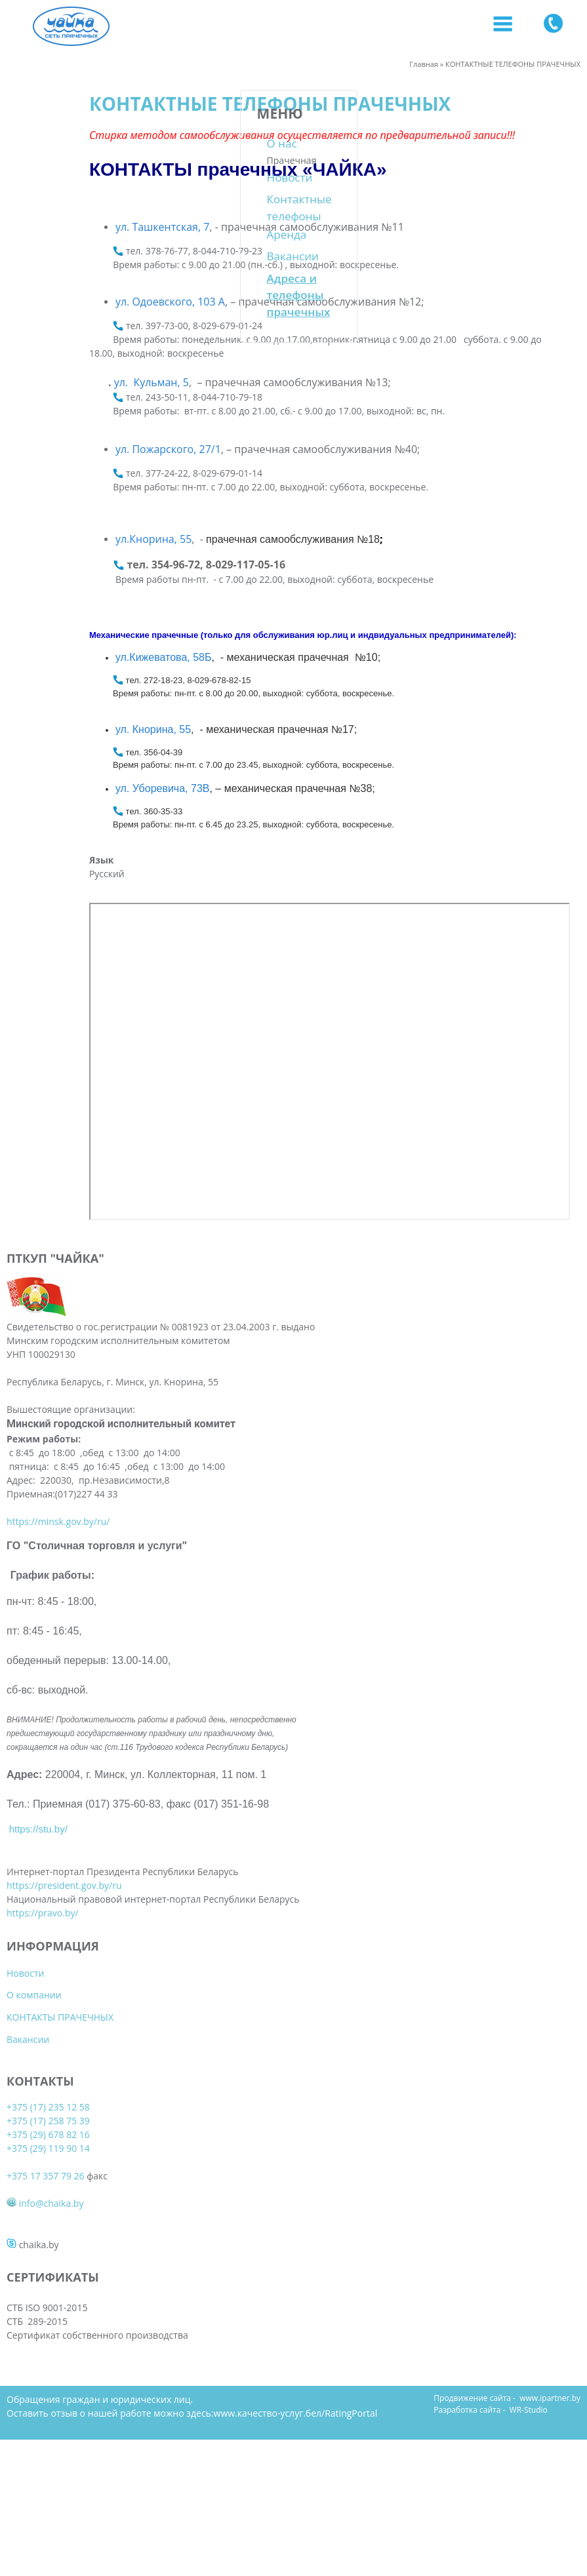 The width and height of the screenshot is (587, 2576). I want to click on Вакансии, so click(53, 256).